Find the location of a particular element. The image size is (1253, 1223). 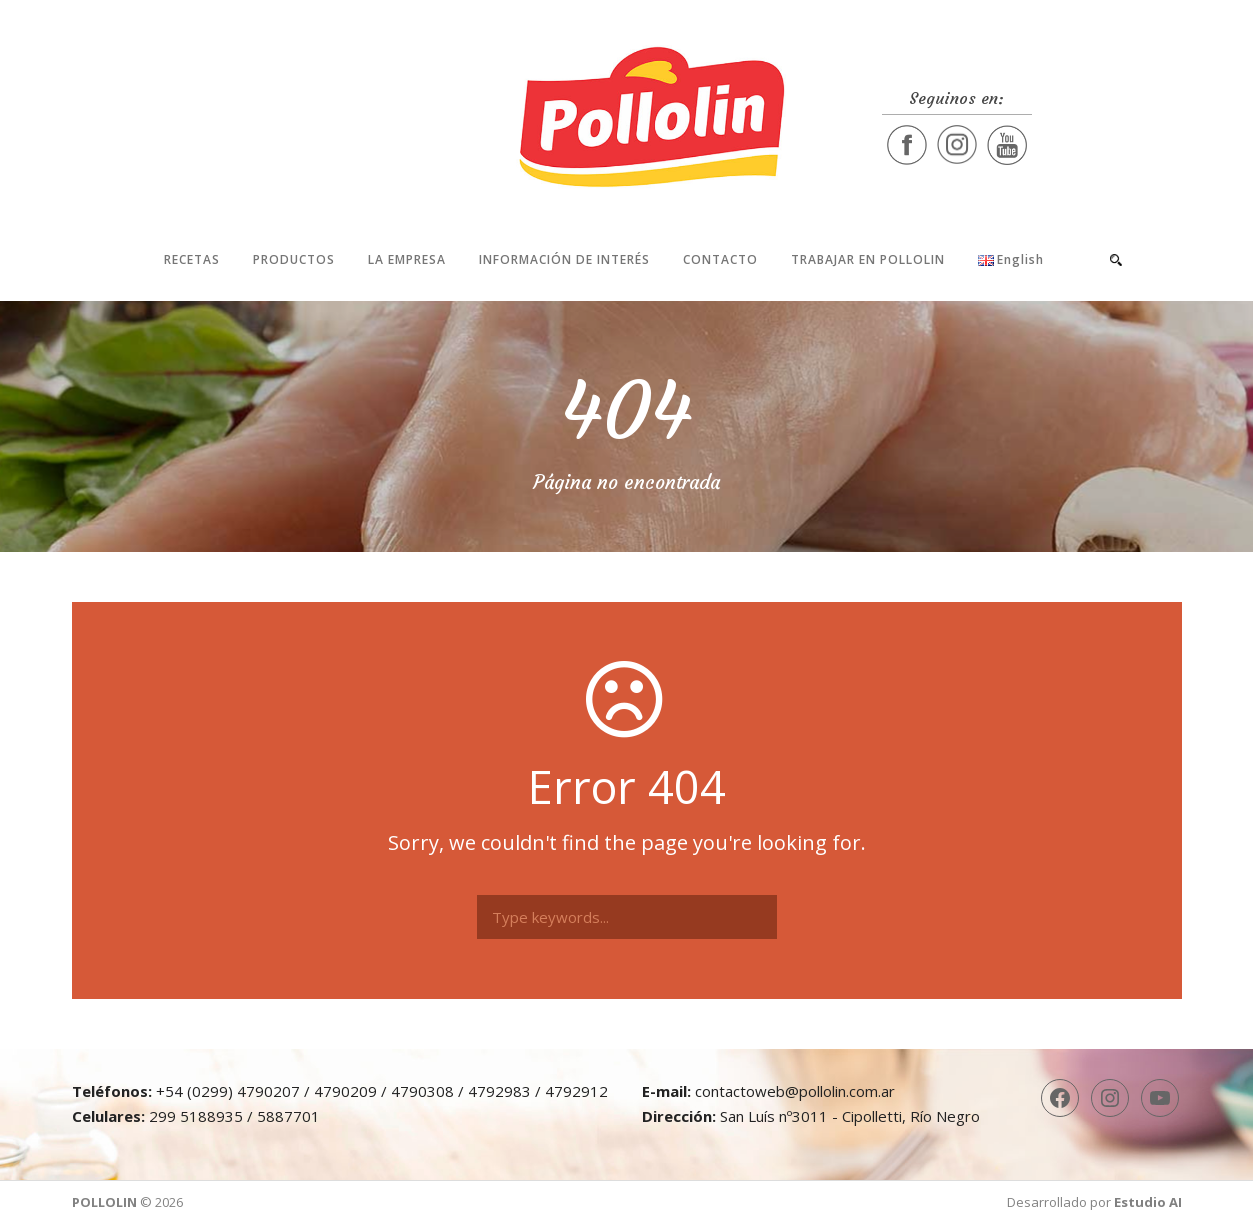

Productos is located at coordinates (294, 259).